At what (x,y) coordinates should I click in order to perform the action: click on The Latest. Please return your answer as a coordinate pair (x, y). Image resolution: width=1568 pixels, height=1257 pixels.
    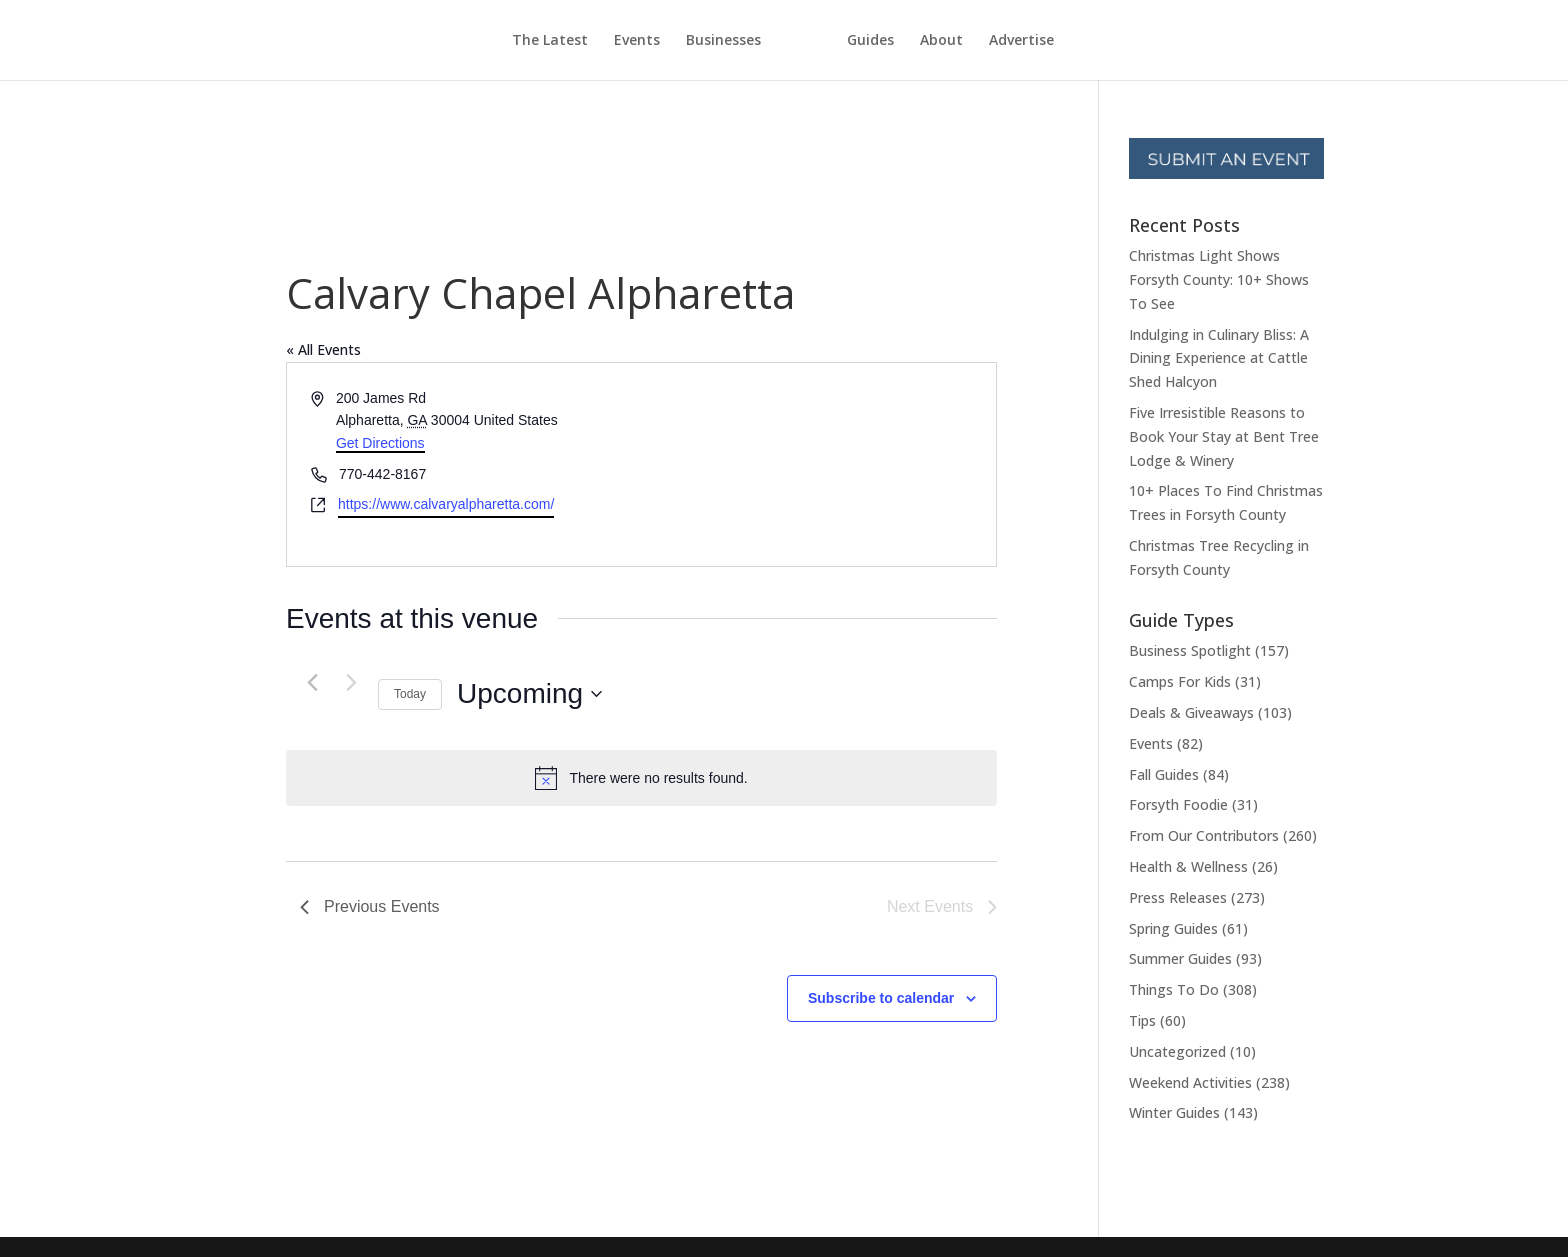
    Looking at the image, I should click on (513, 41).